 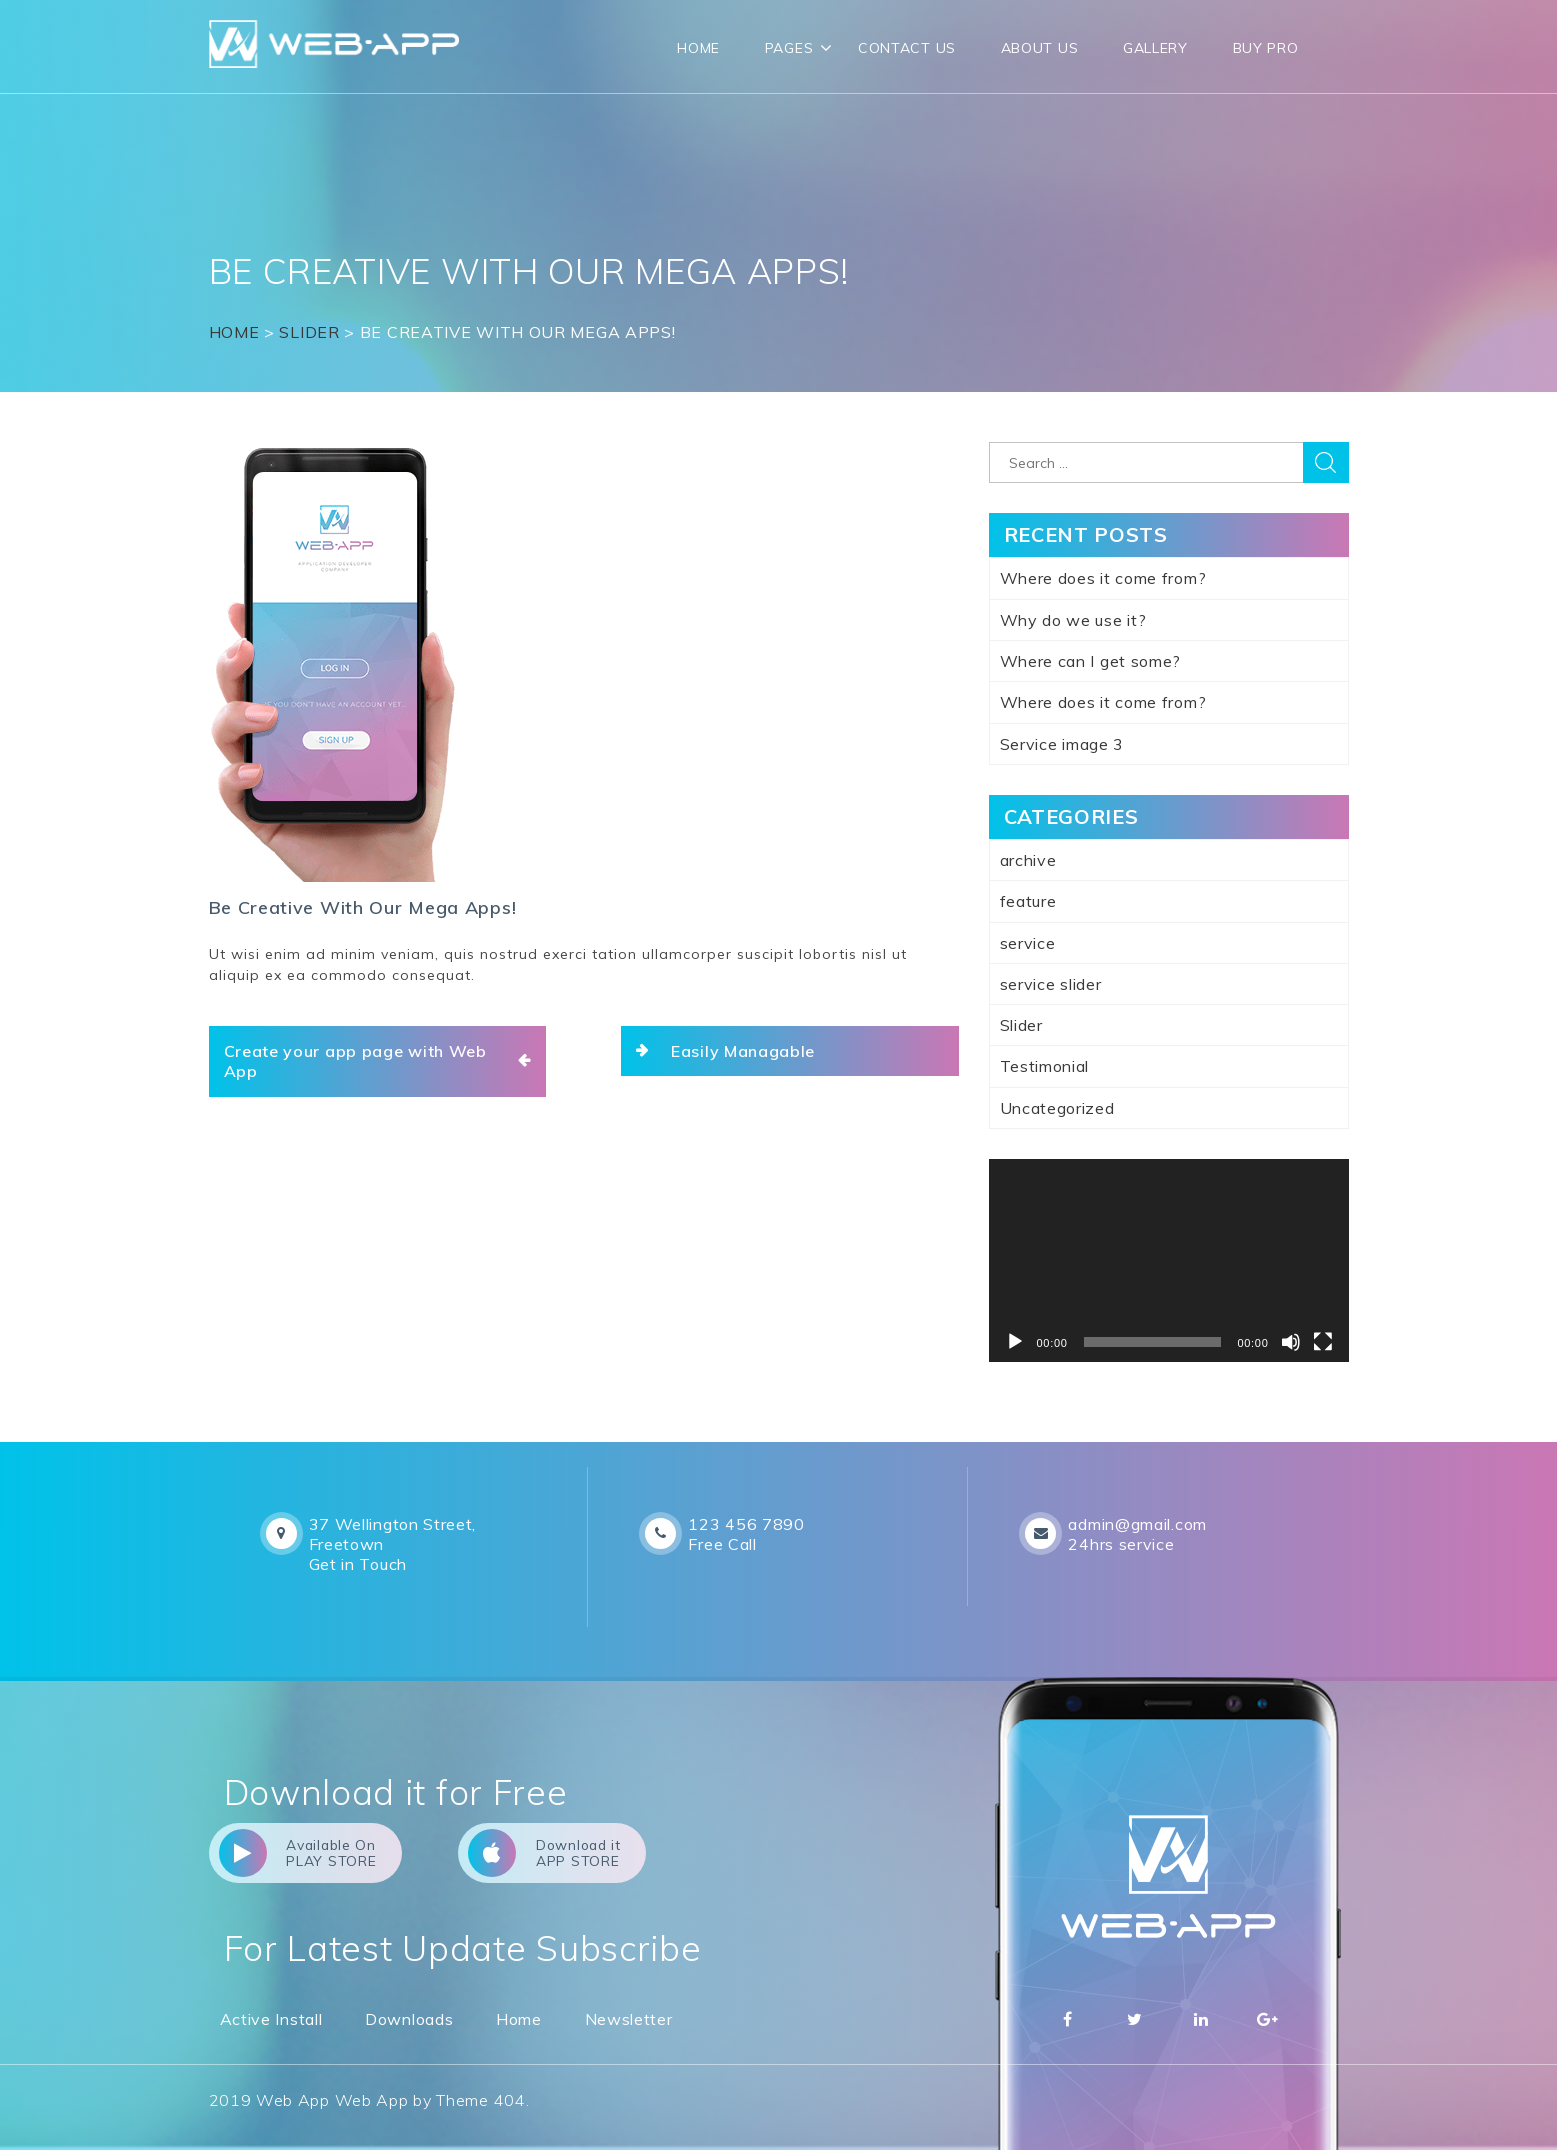 I want to click on Google Plus, so click(x=1268, y=2019).